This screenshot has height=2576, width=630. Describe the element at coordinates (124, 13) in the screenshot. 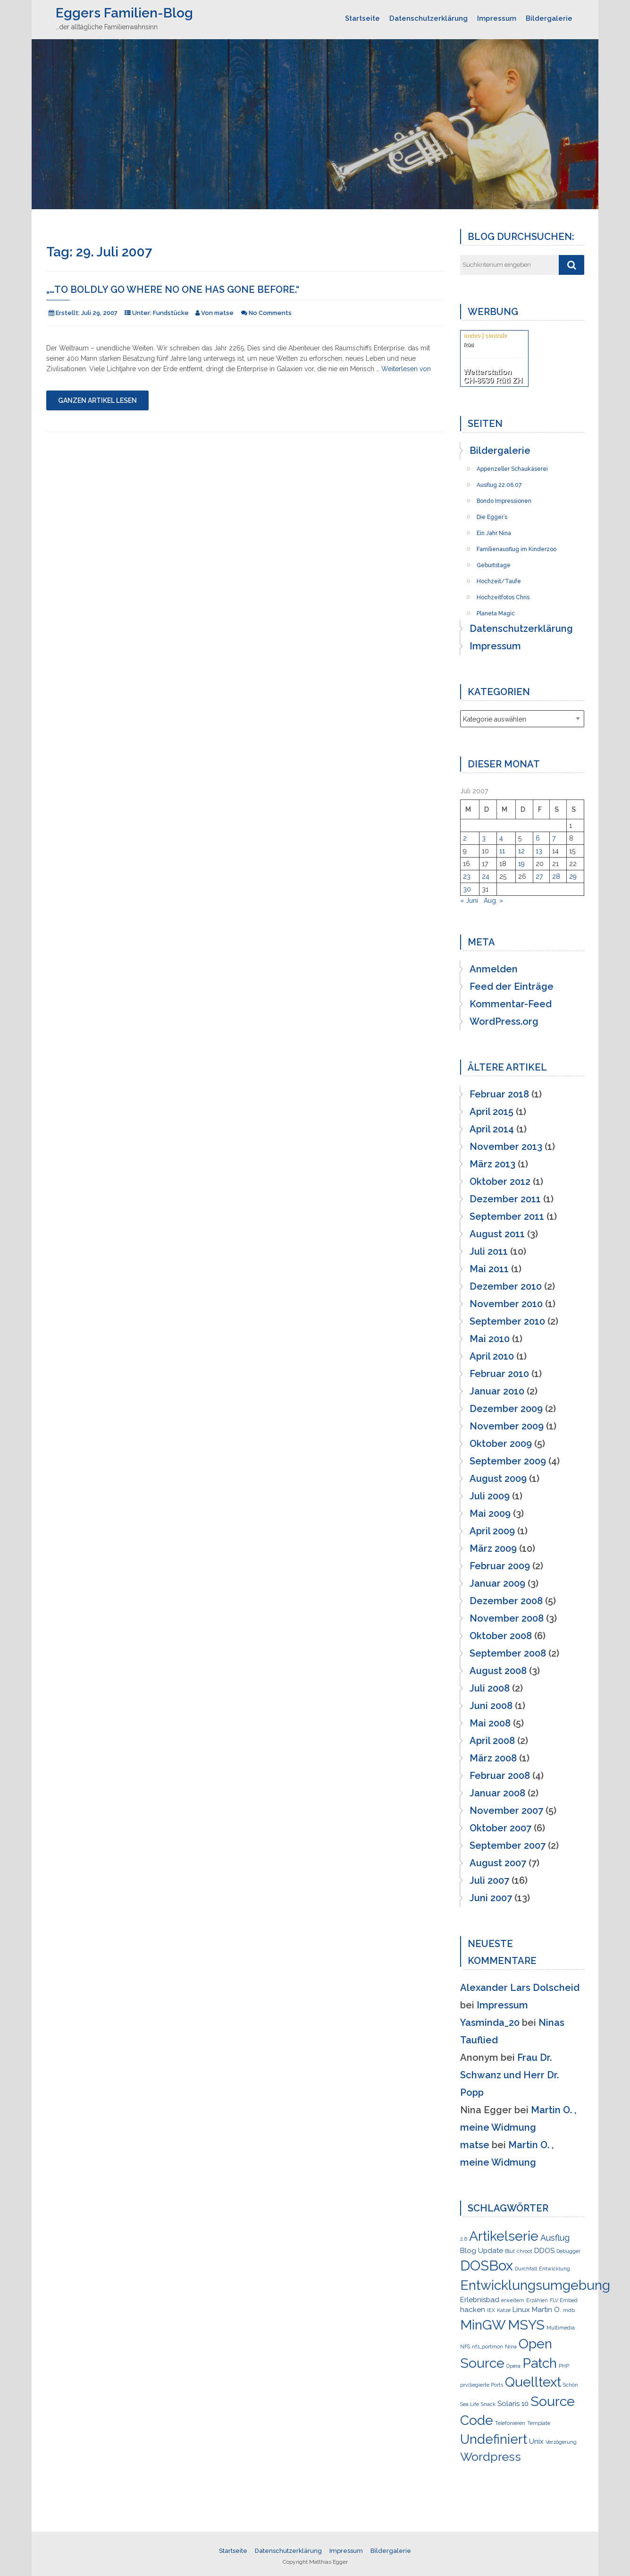

I see `Eggers Familien-Blog` at that location.